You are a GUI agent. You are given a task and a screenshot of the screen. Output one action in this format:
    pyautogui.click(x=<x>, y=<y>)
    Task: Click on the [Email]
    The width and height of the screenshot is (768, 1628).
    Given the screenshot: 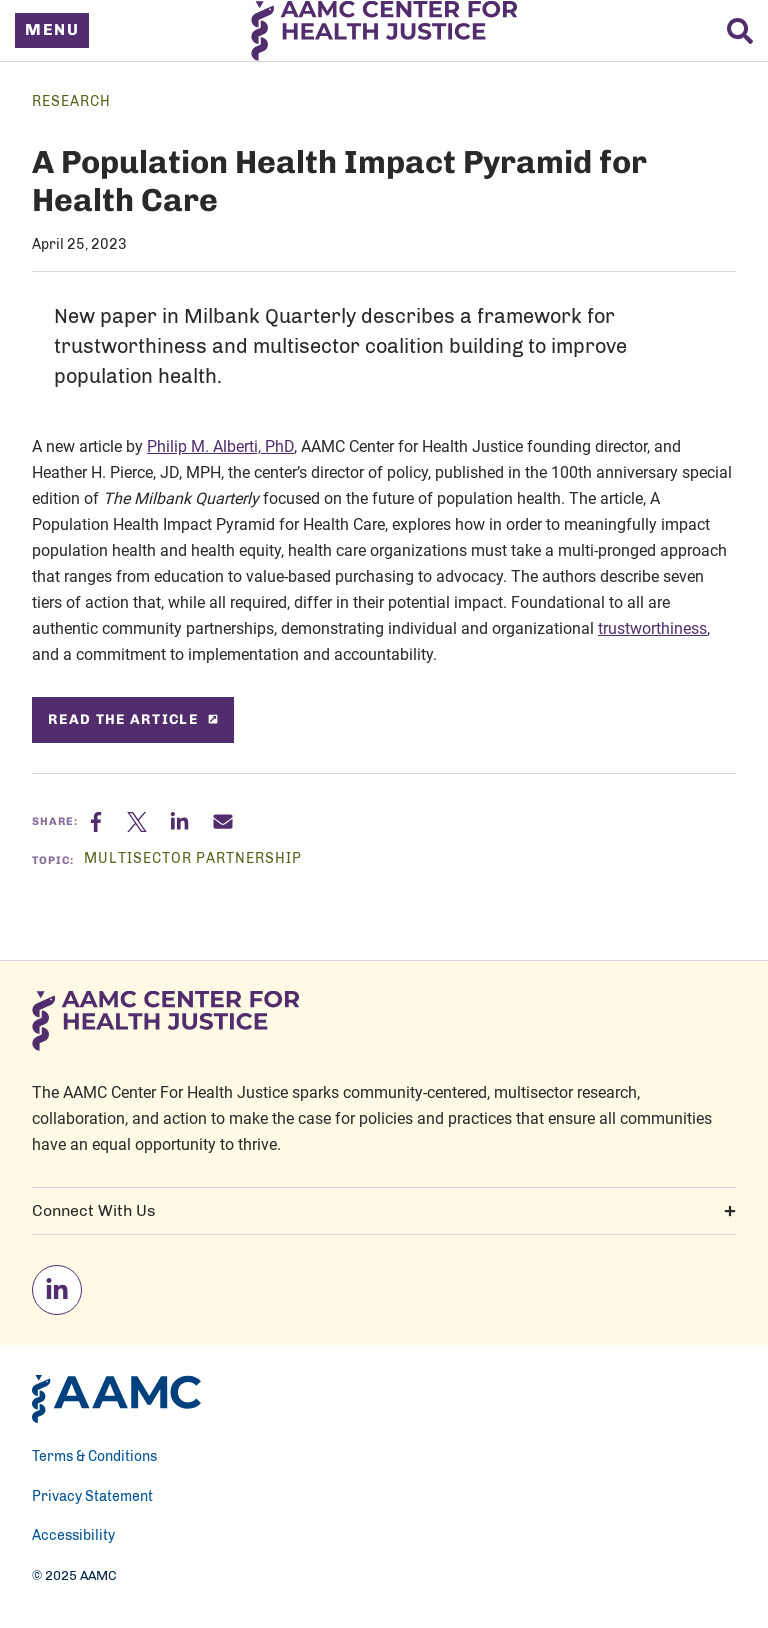 What is the action you would take?
    pyautogui.click(x=223, y=821)
    